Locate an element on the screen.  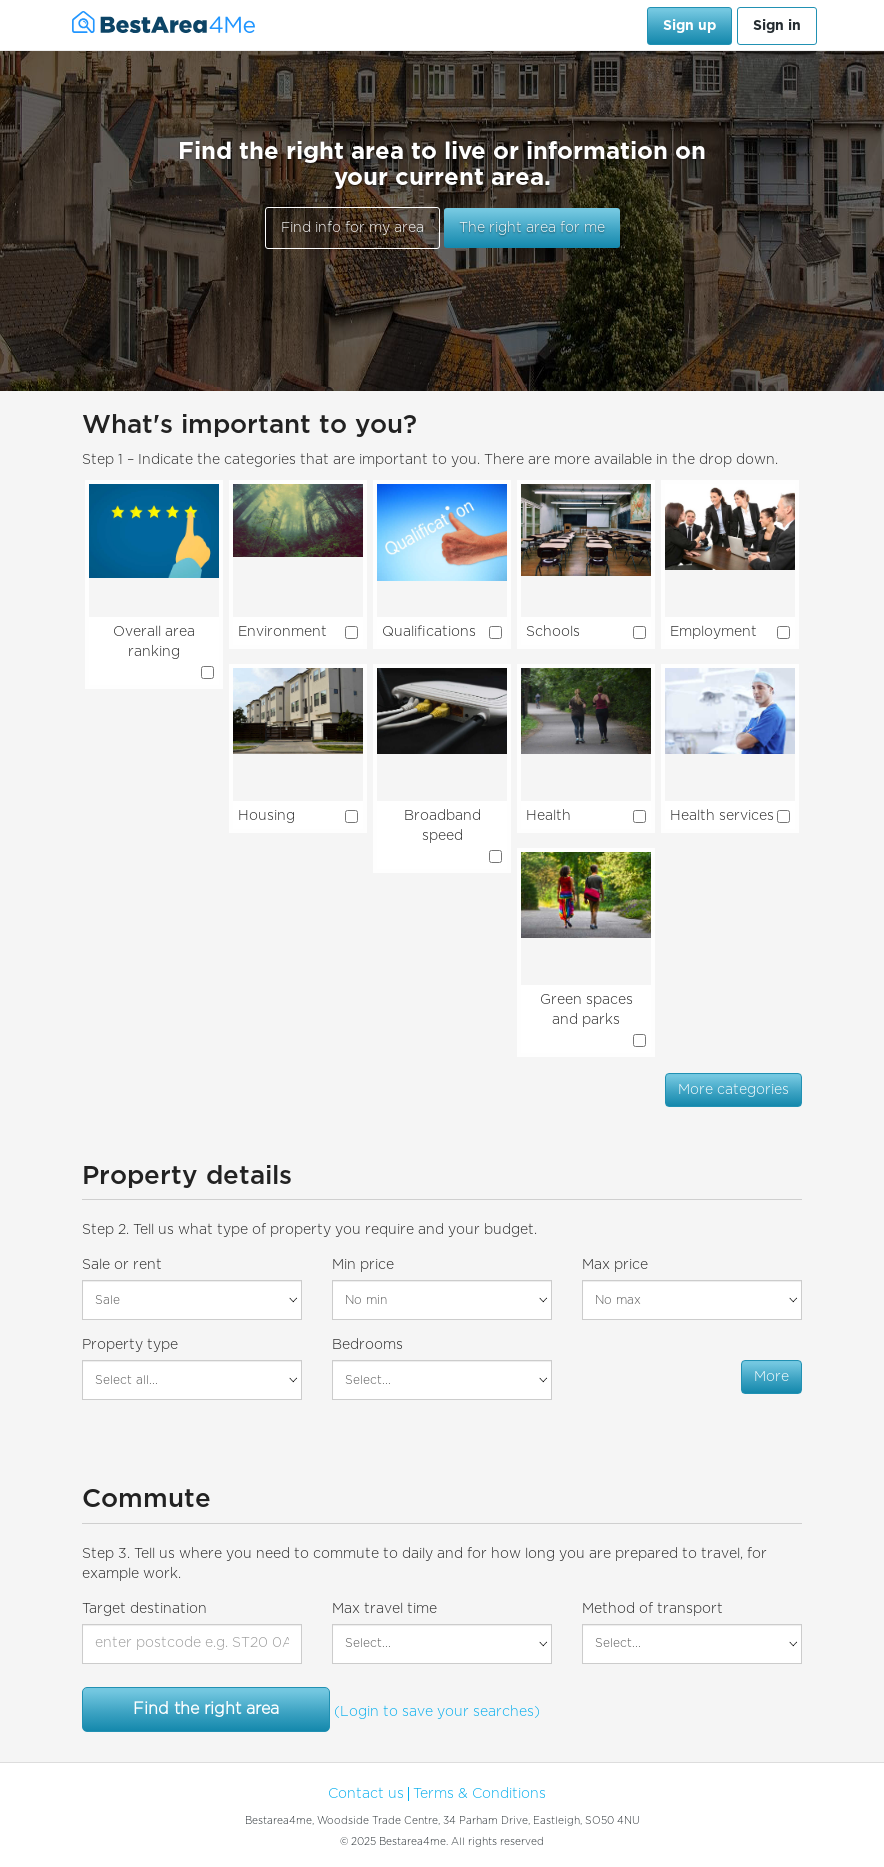
Terms & Conditions is located at coordinates (479, 1794).